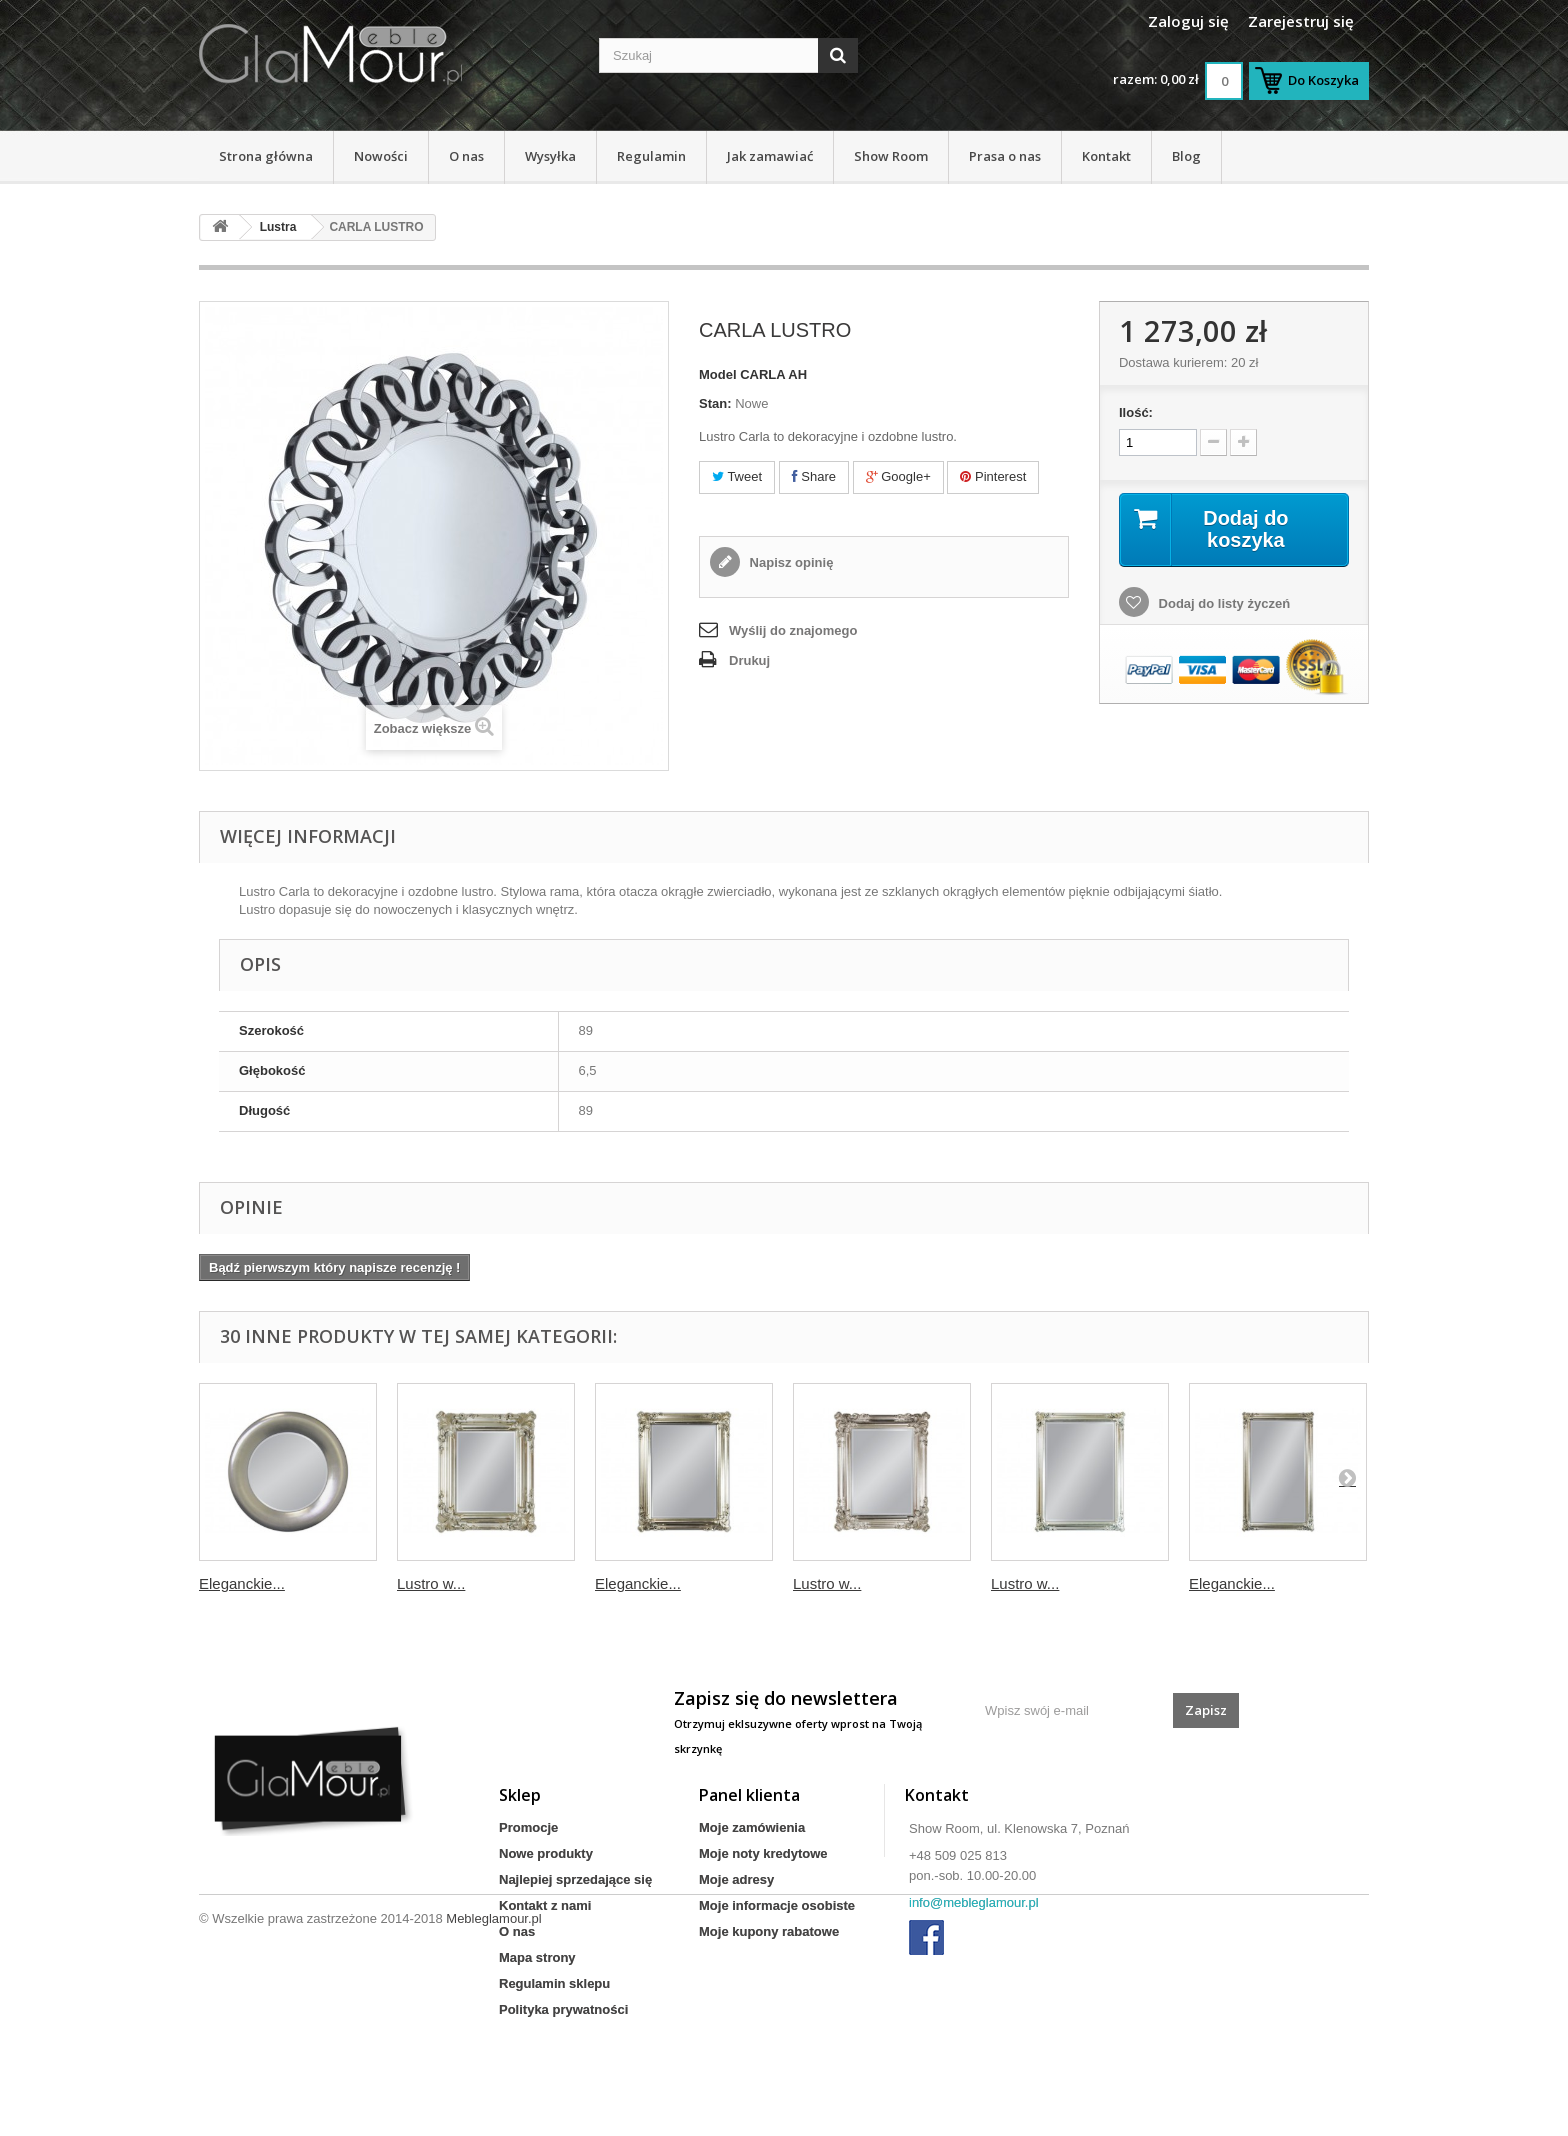 This screenshot has width=1568, height=2136. What do you see at coordinates (891, 156) in the screenshot?
I see `Show Room` at bounding box center [891, 156].